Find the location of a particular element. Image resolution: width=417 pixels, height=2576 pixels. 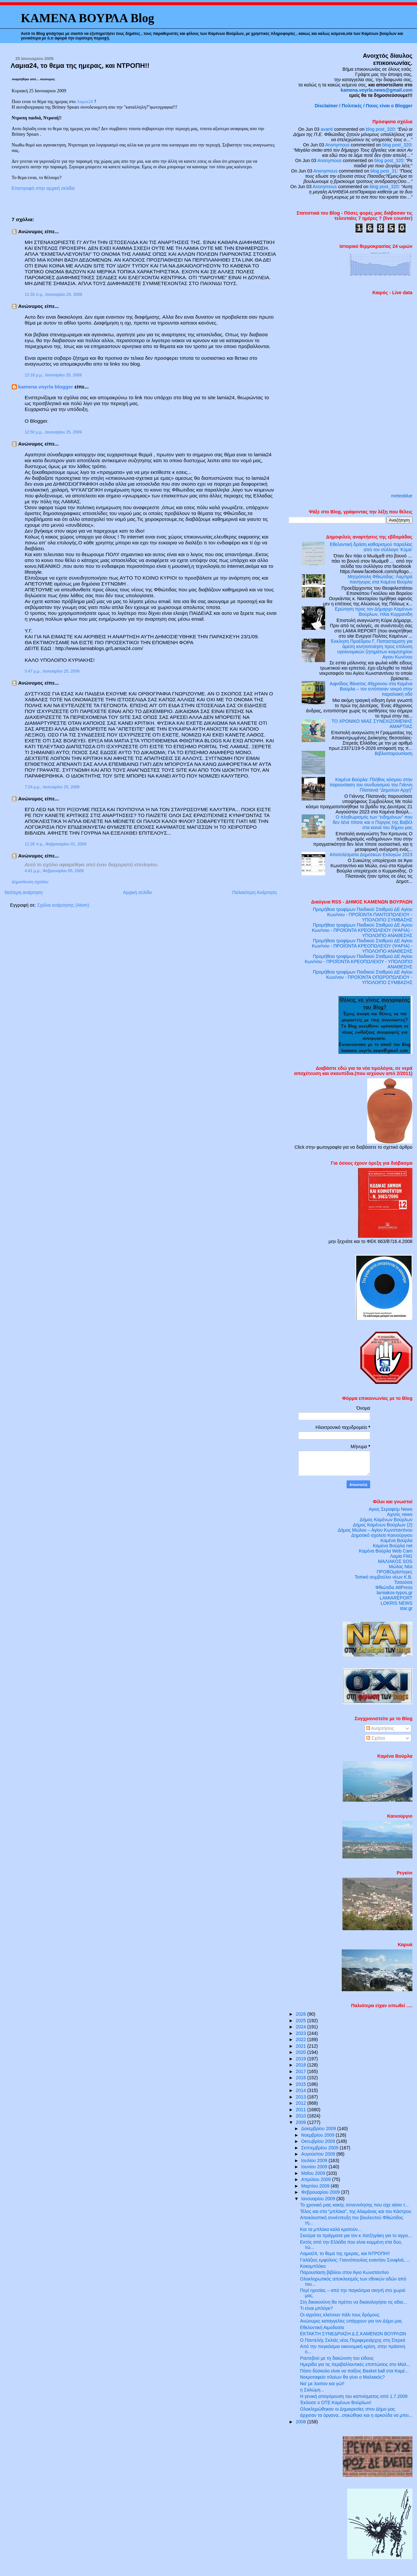

Φεβρουαρίου 2009 is located at coordinates (321, 2192).